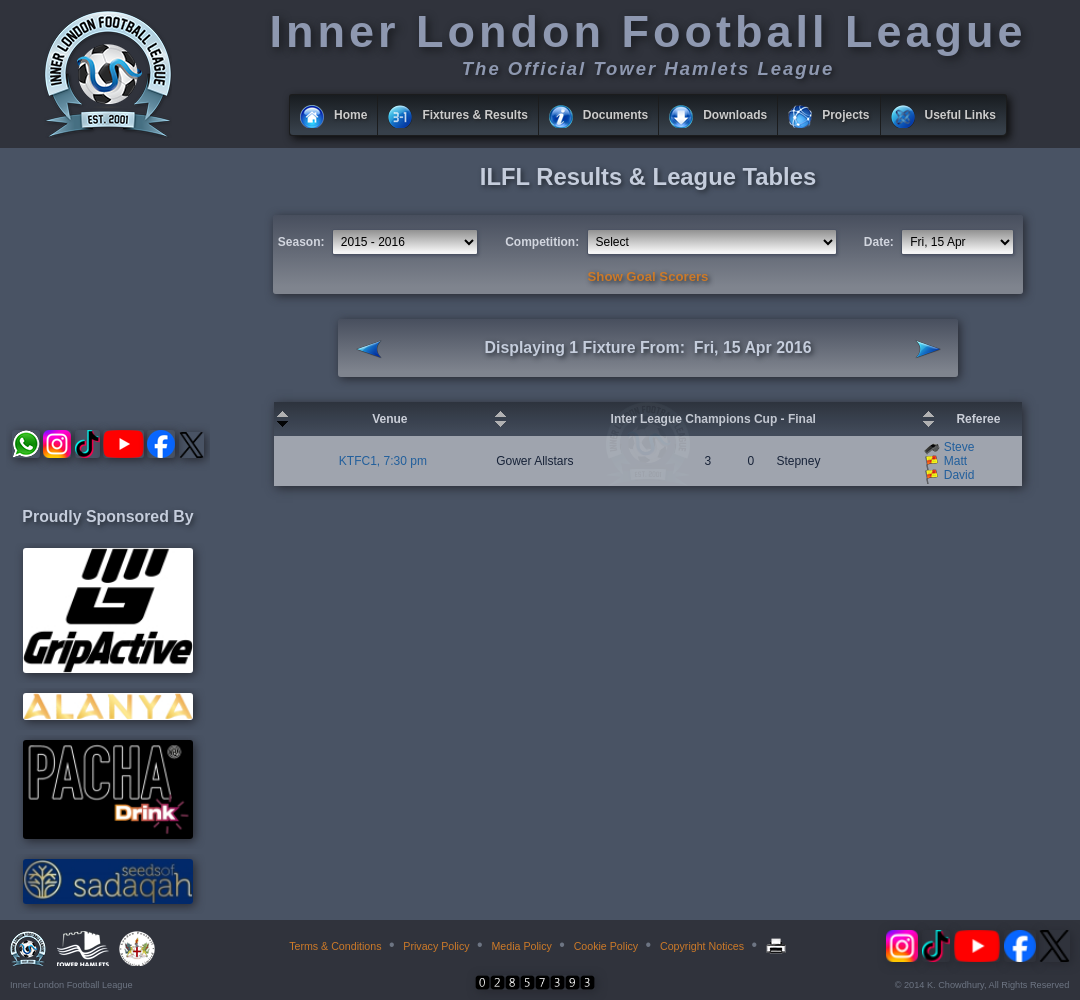  What do you see at coordinates (978, 419) in the screenshot?
I see `Referee` at bounding box center [978, 419].